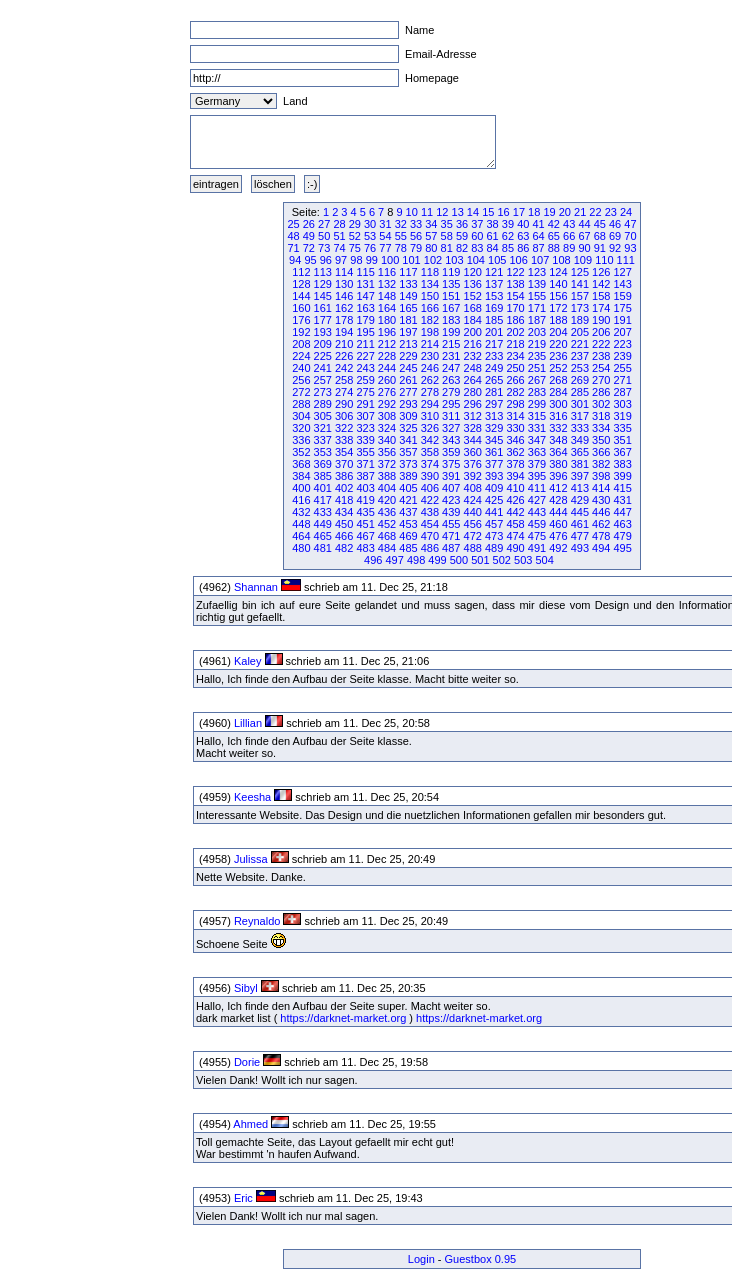  I want to click on 310, so click(430, 416).